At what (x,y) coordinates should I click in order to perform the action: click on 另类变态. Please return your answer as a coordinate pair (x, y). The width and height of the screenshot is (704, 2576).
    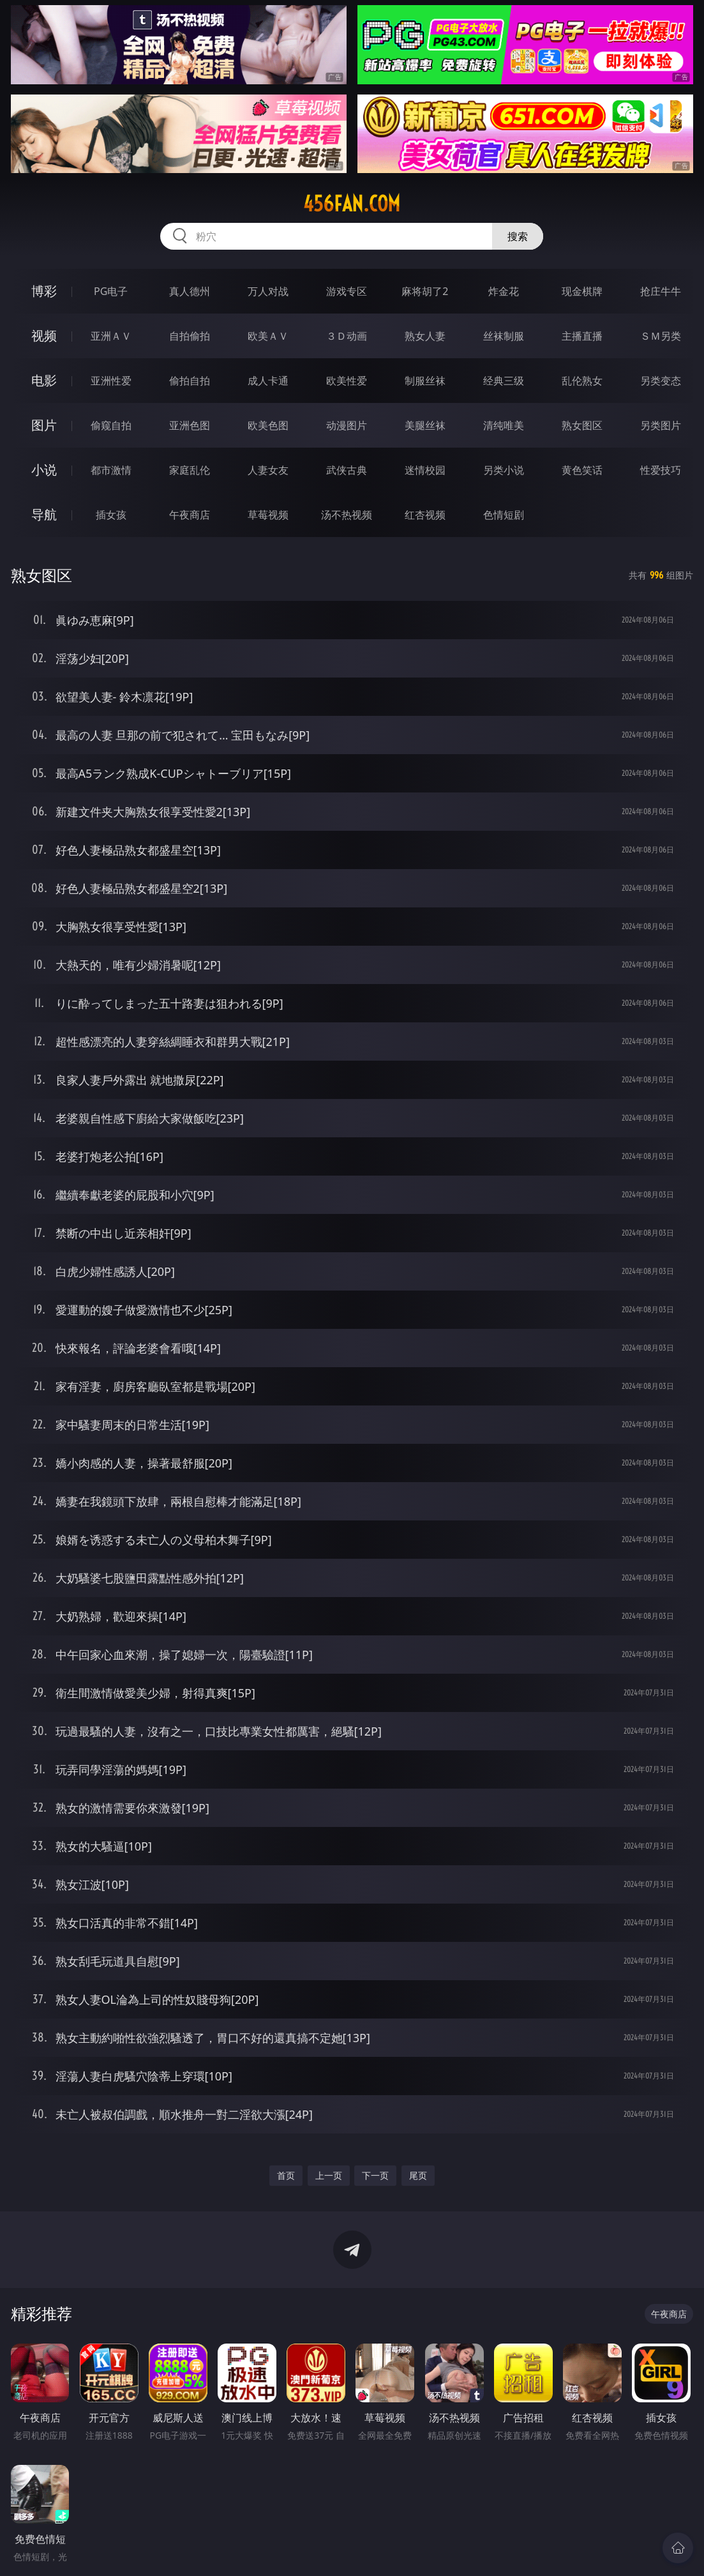
    Looking at the image, I should click on (660, 381).